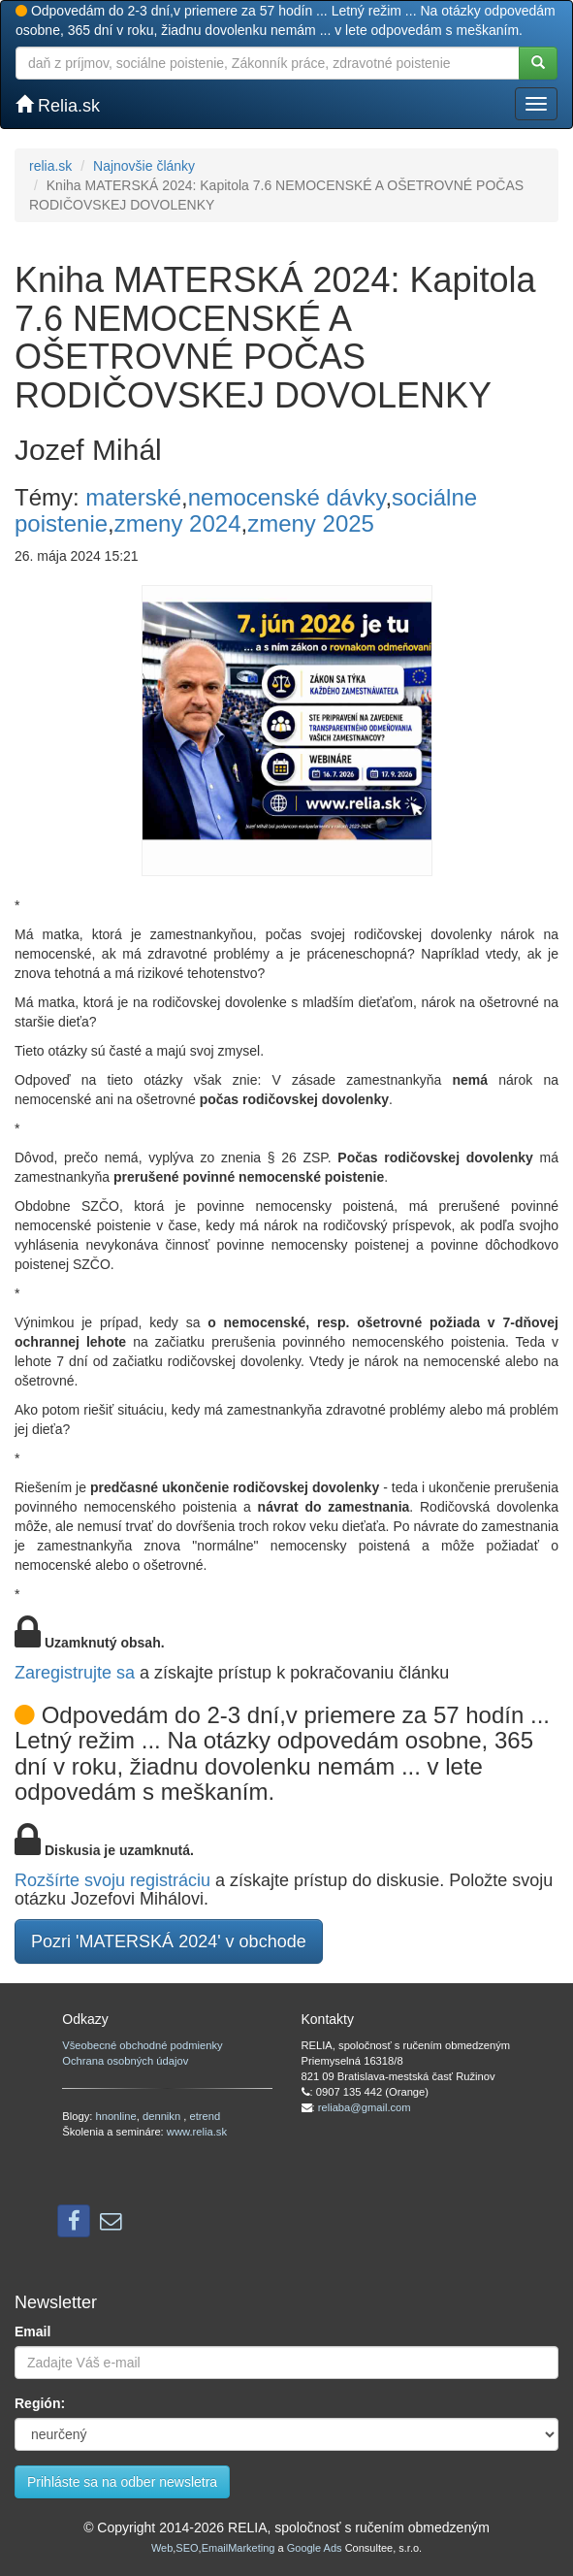  What do you see at coordinates (162, 2548) in the screenshot?
I see `Web` at bounding box center [162, 2548].